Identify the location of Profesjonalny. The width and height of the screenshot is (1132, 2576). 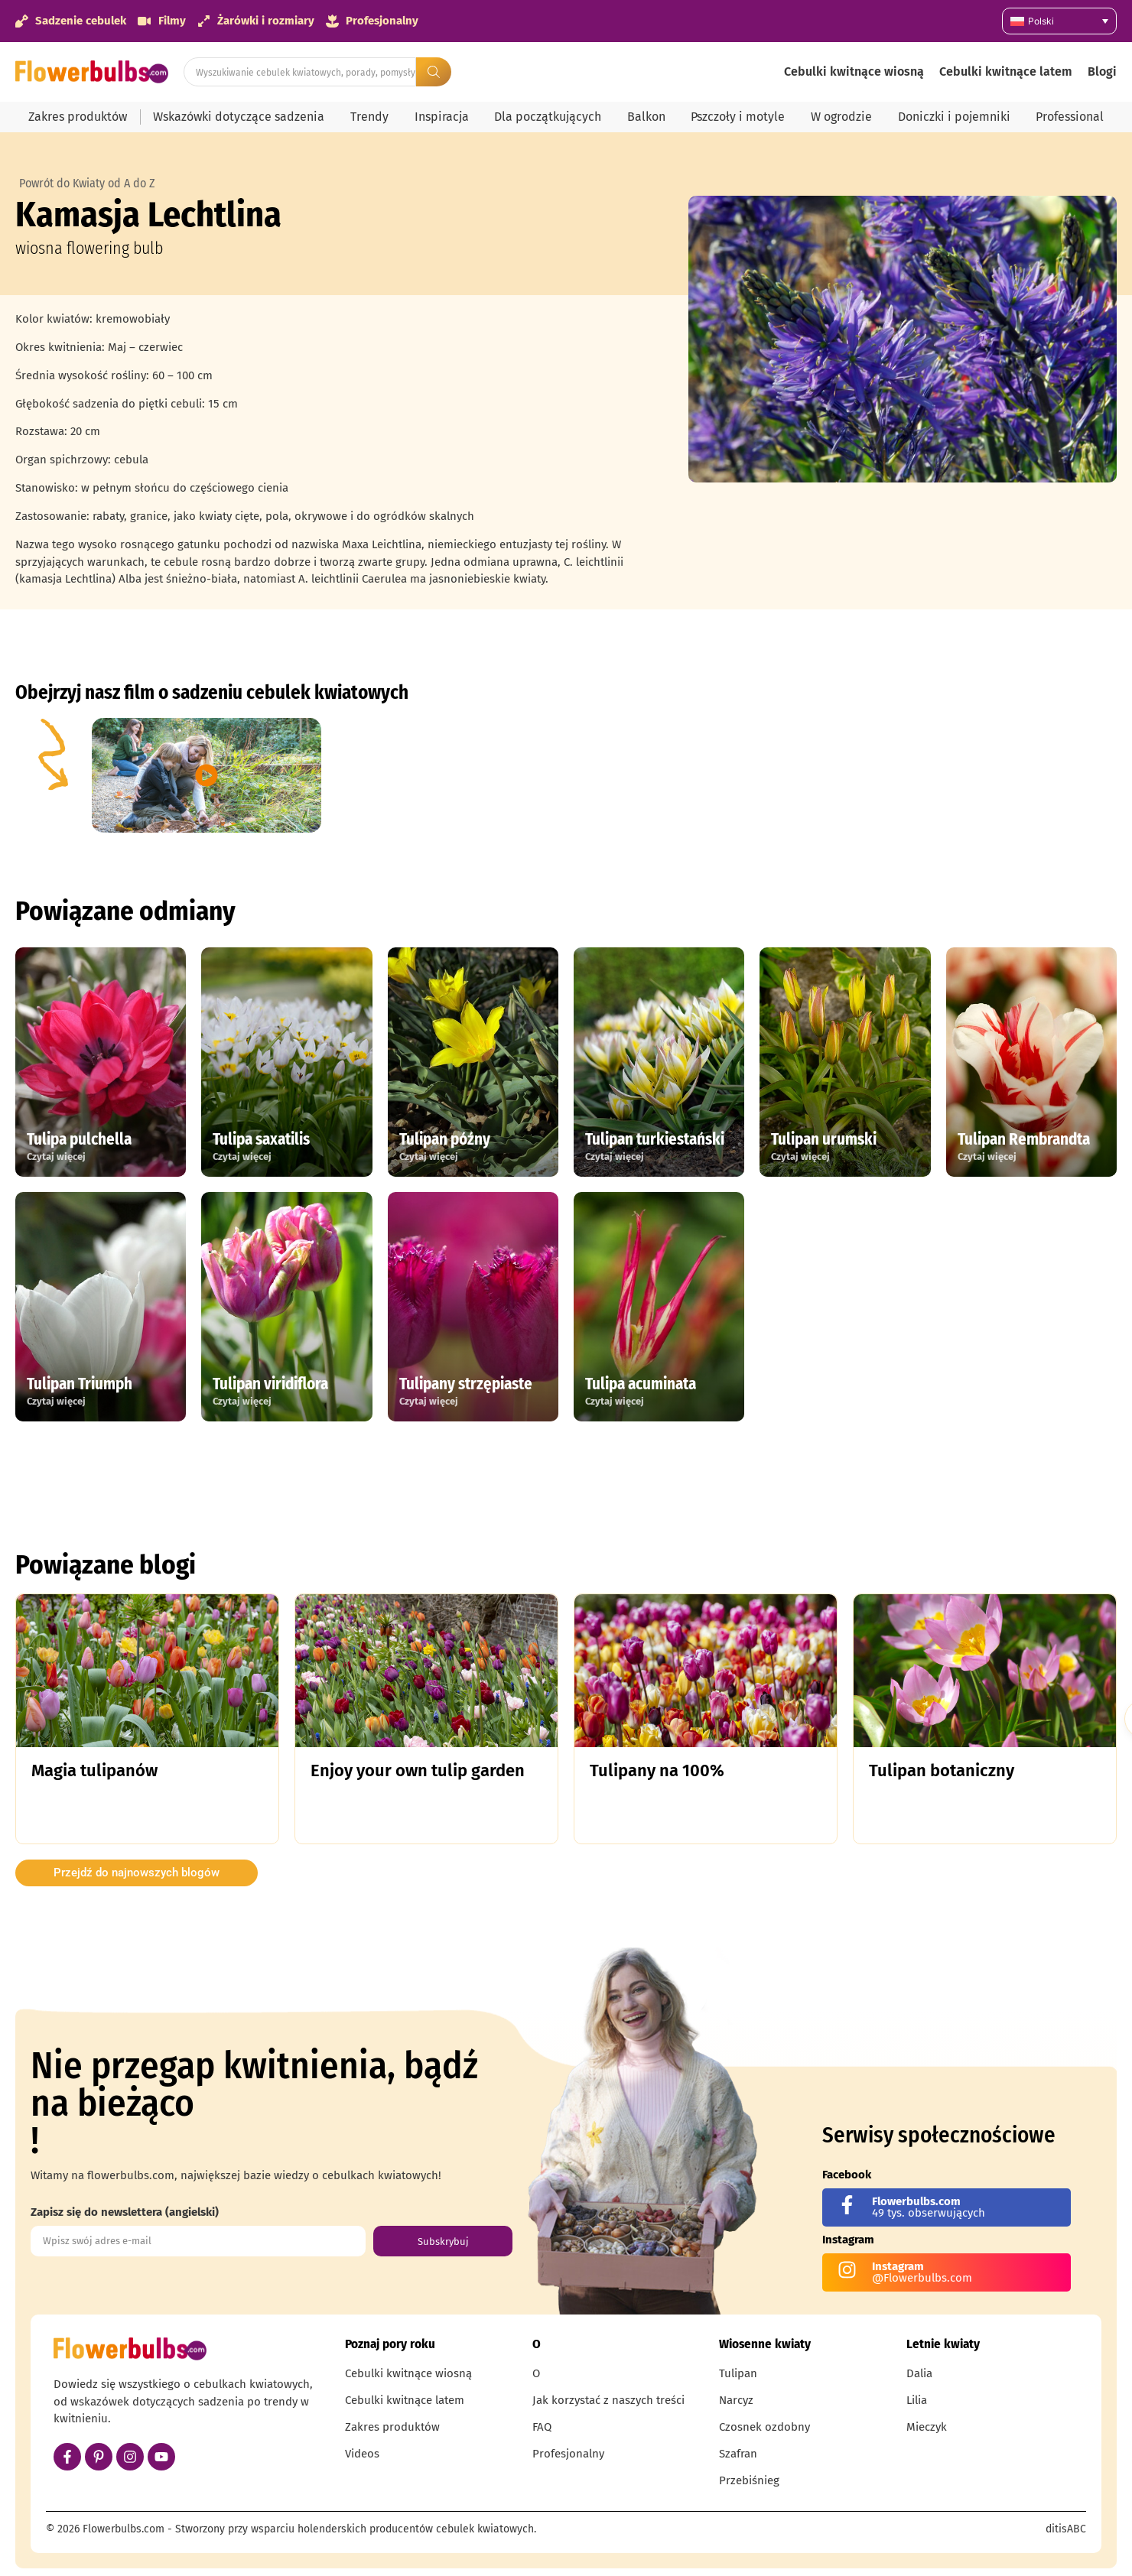
(568, 2454).